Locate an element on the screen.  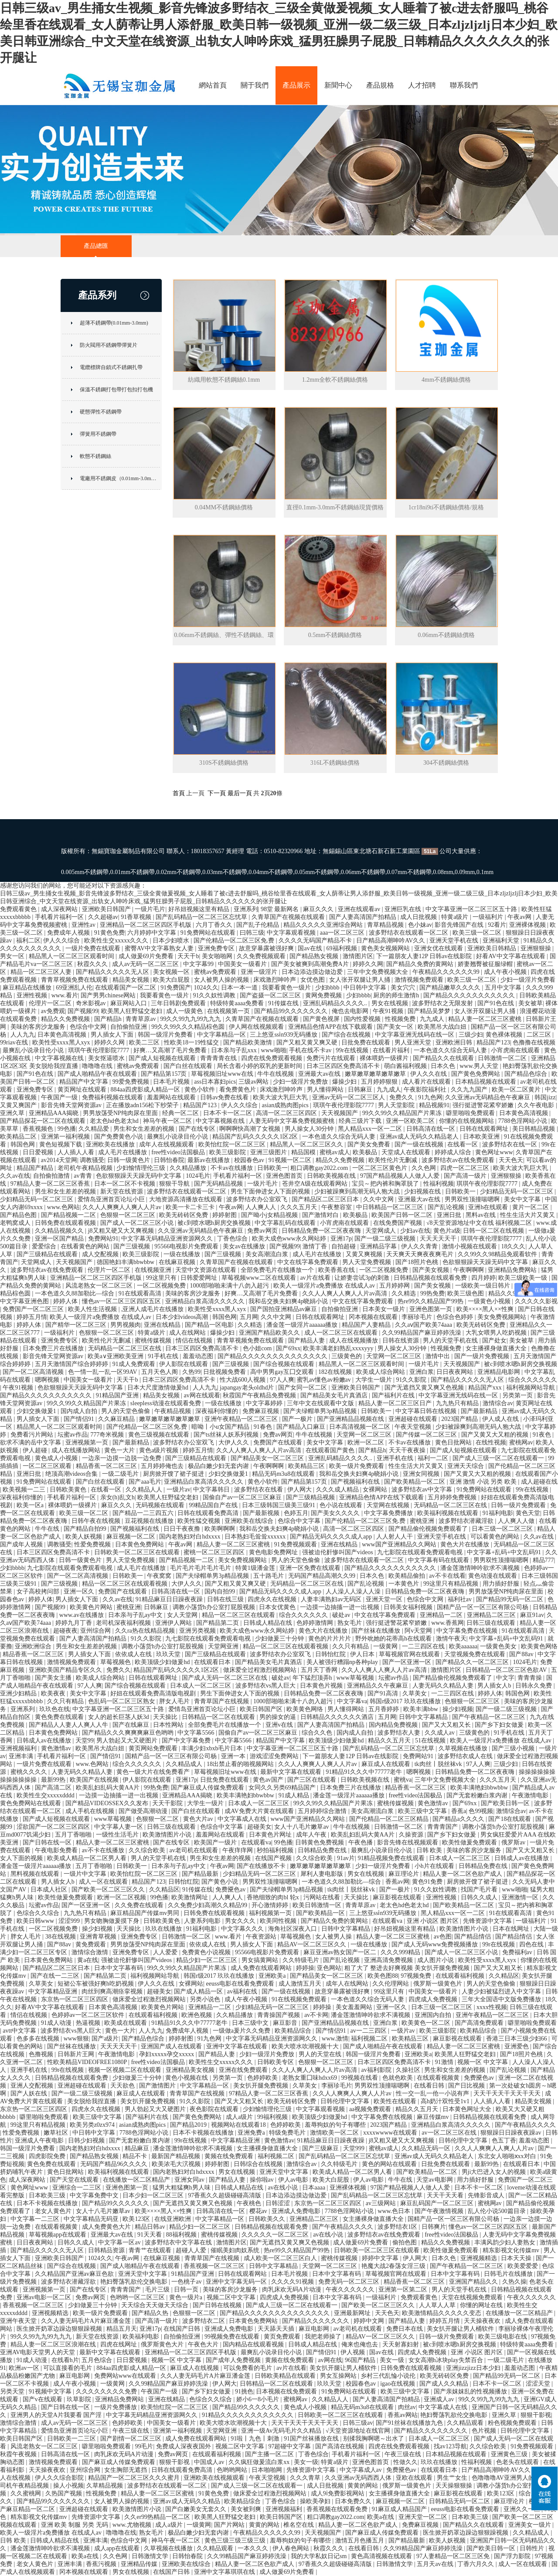
麻豆精品在线播放 is located at coordinates (28, 987).